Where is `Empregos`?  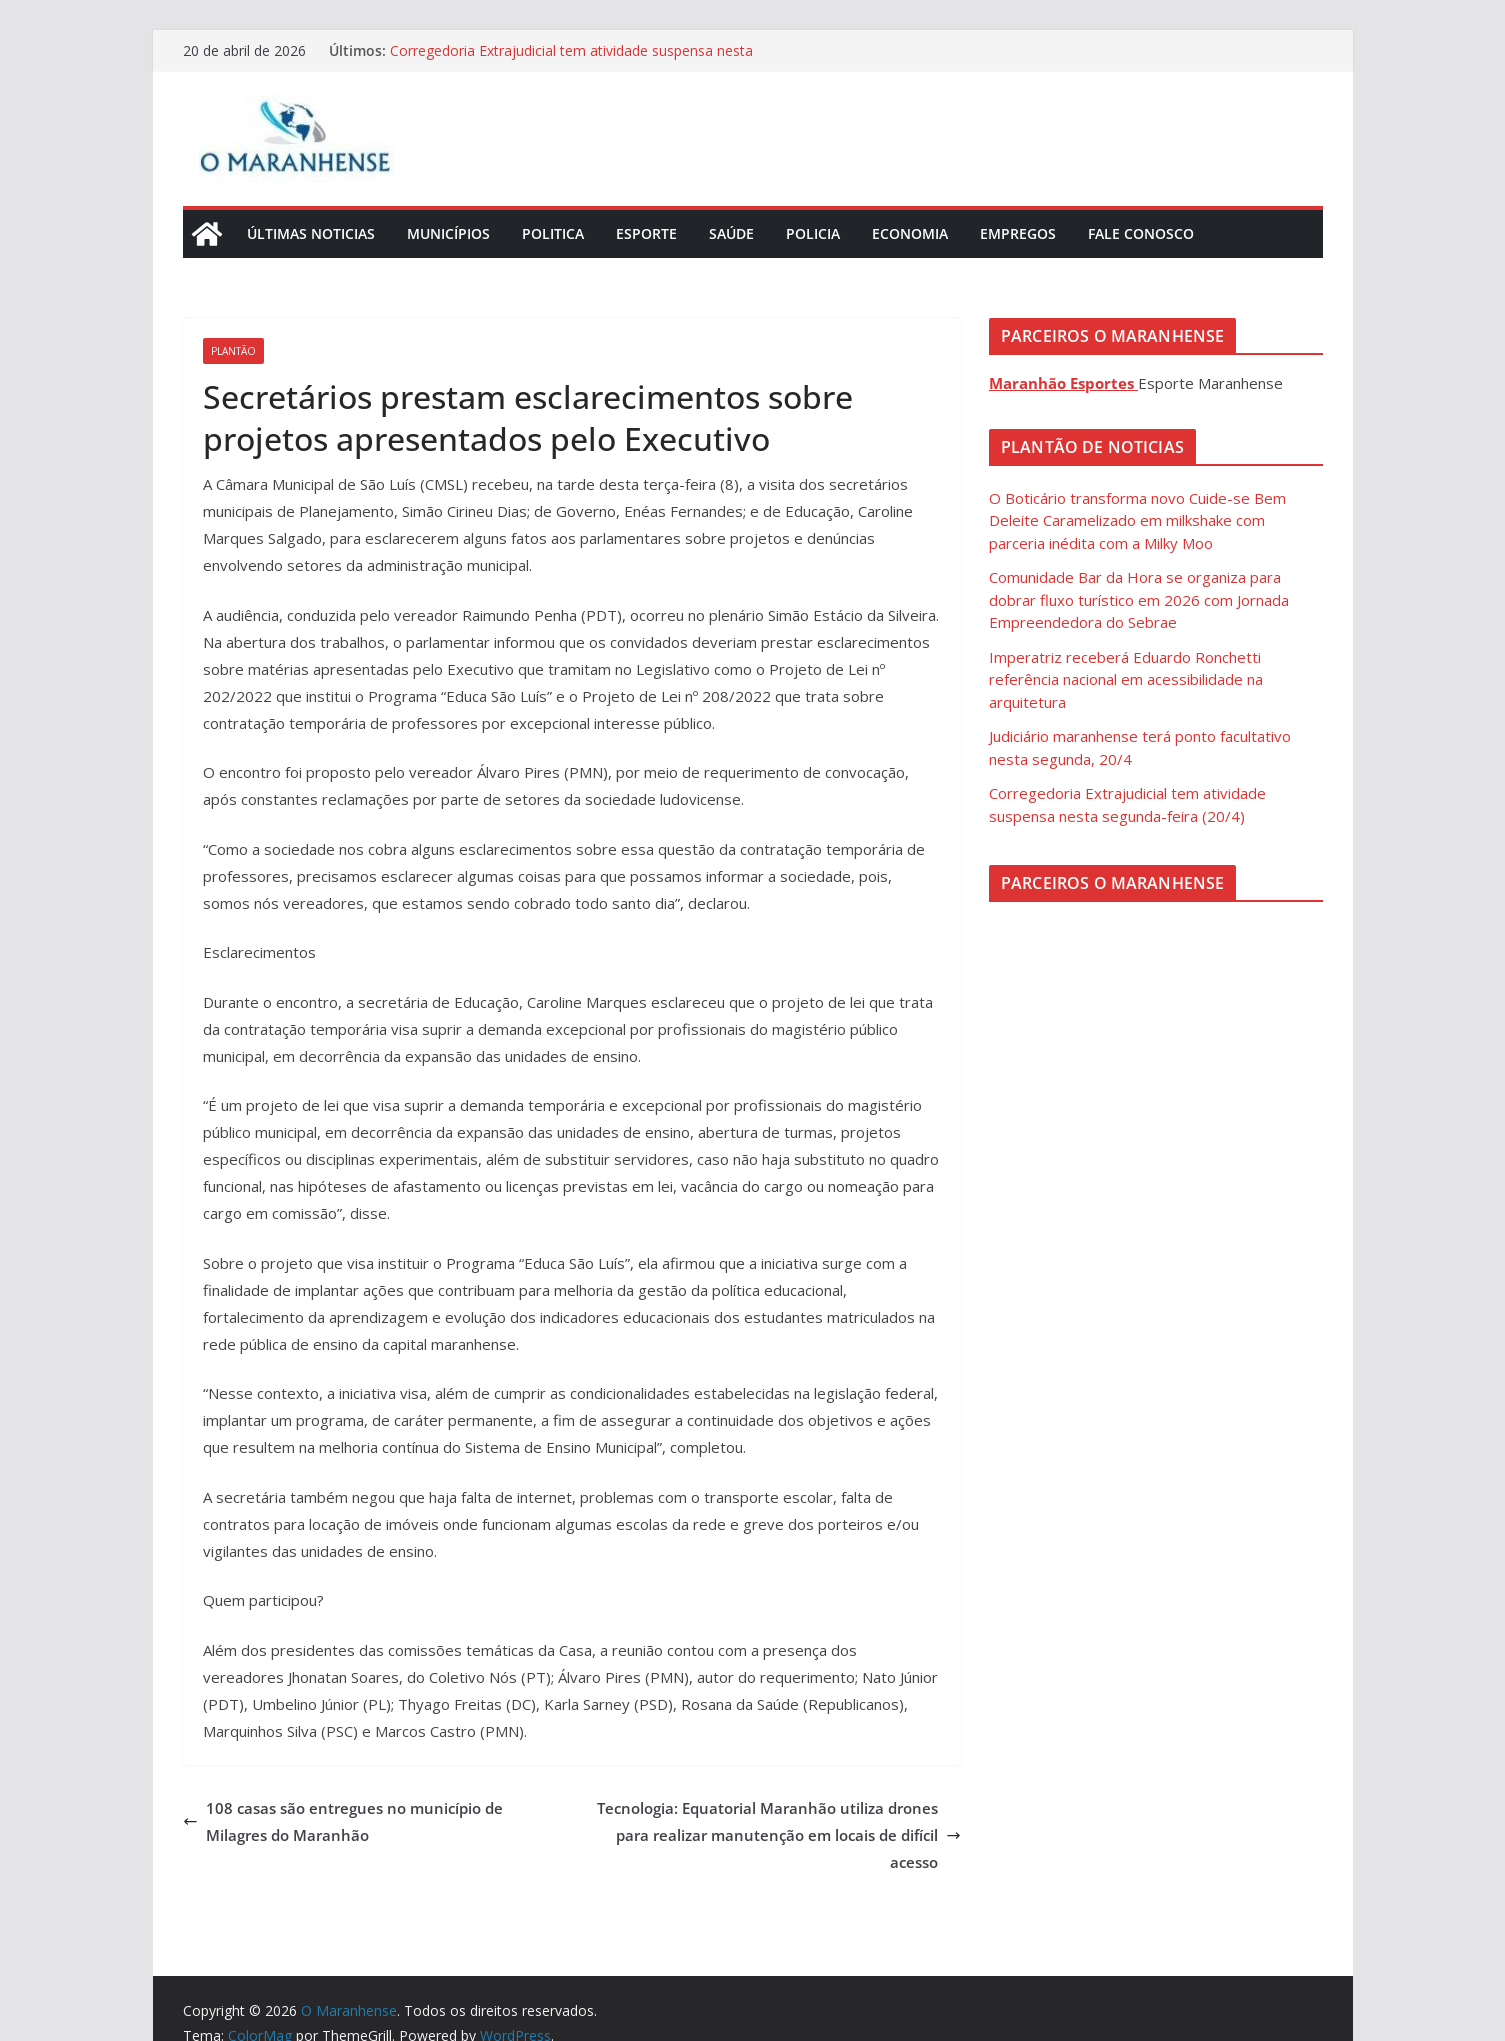
Empregos is located at coordinates (1018, 233).